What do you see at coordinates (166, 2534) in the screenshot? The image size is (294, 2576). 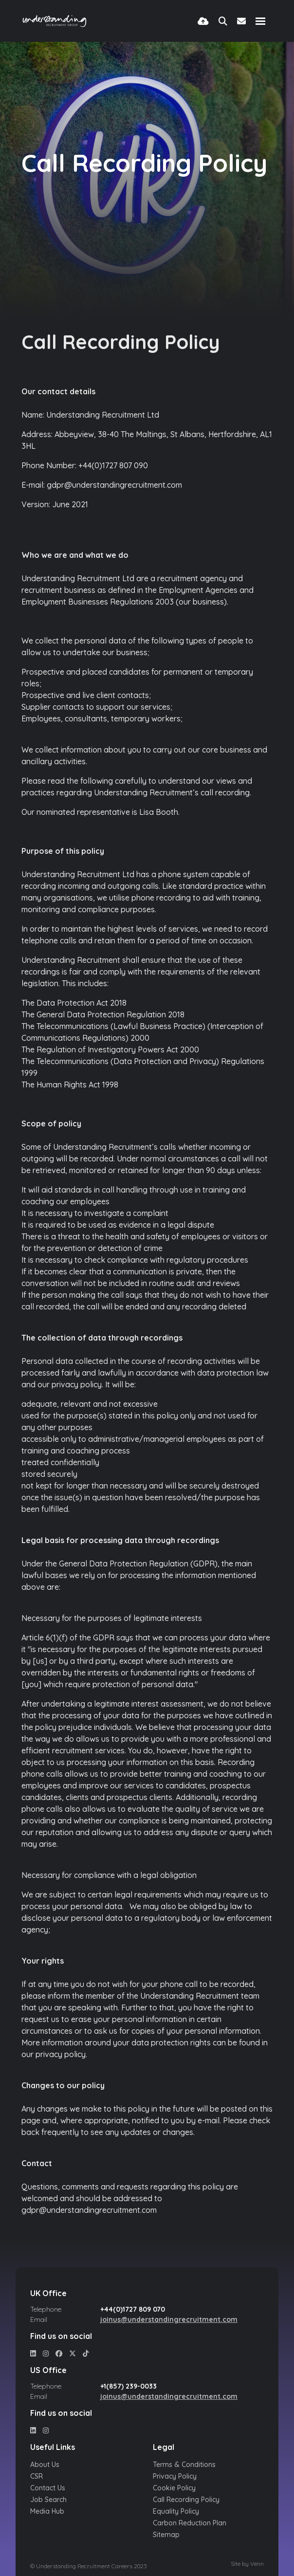 I see `Sitemap` at bounding box center [166, 2534].